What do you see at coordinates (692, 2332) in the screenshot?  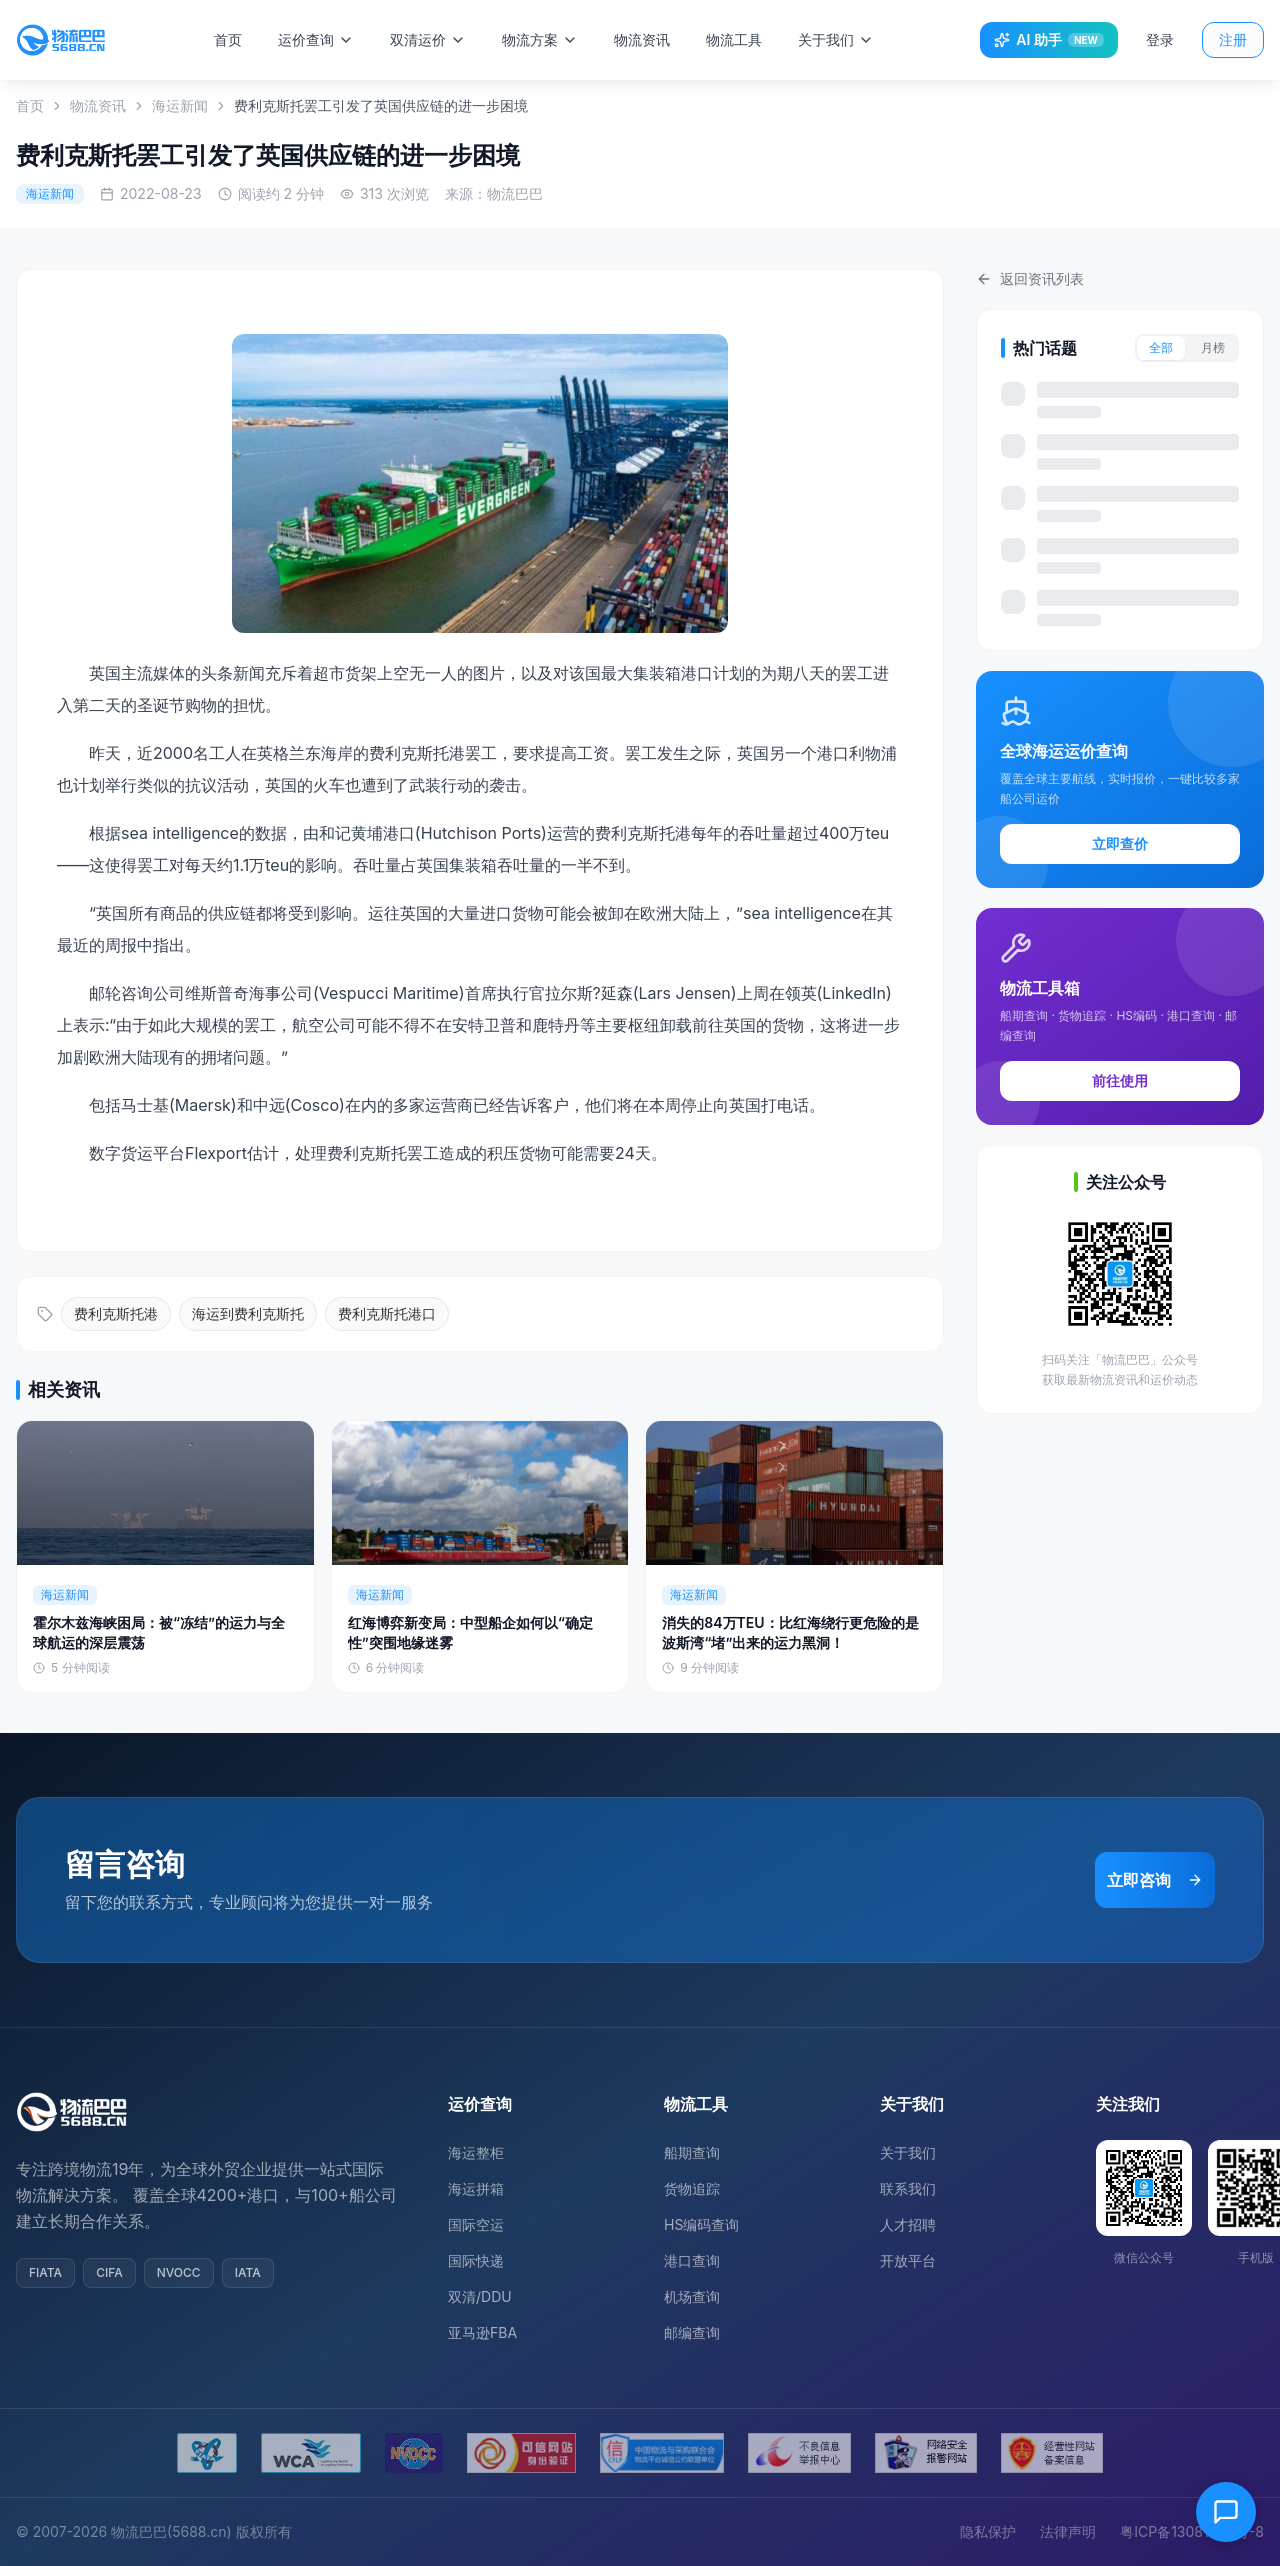 I see `邮编查询` at bounding box center [692, 2332].